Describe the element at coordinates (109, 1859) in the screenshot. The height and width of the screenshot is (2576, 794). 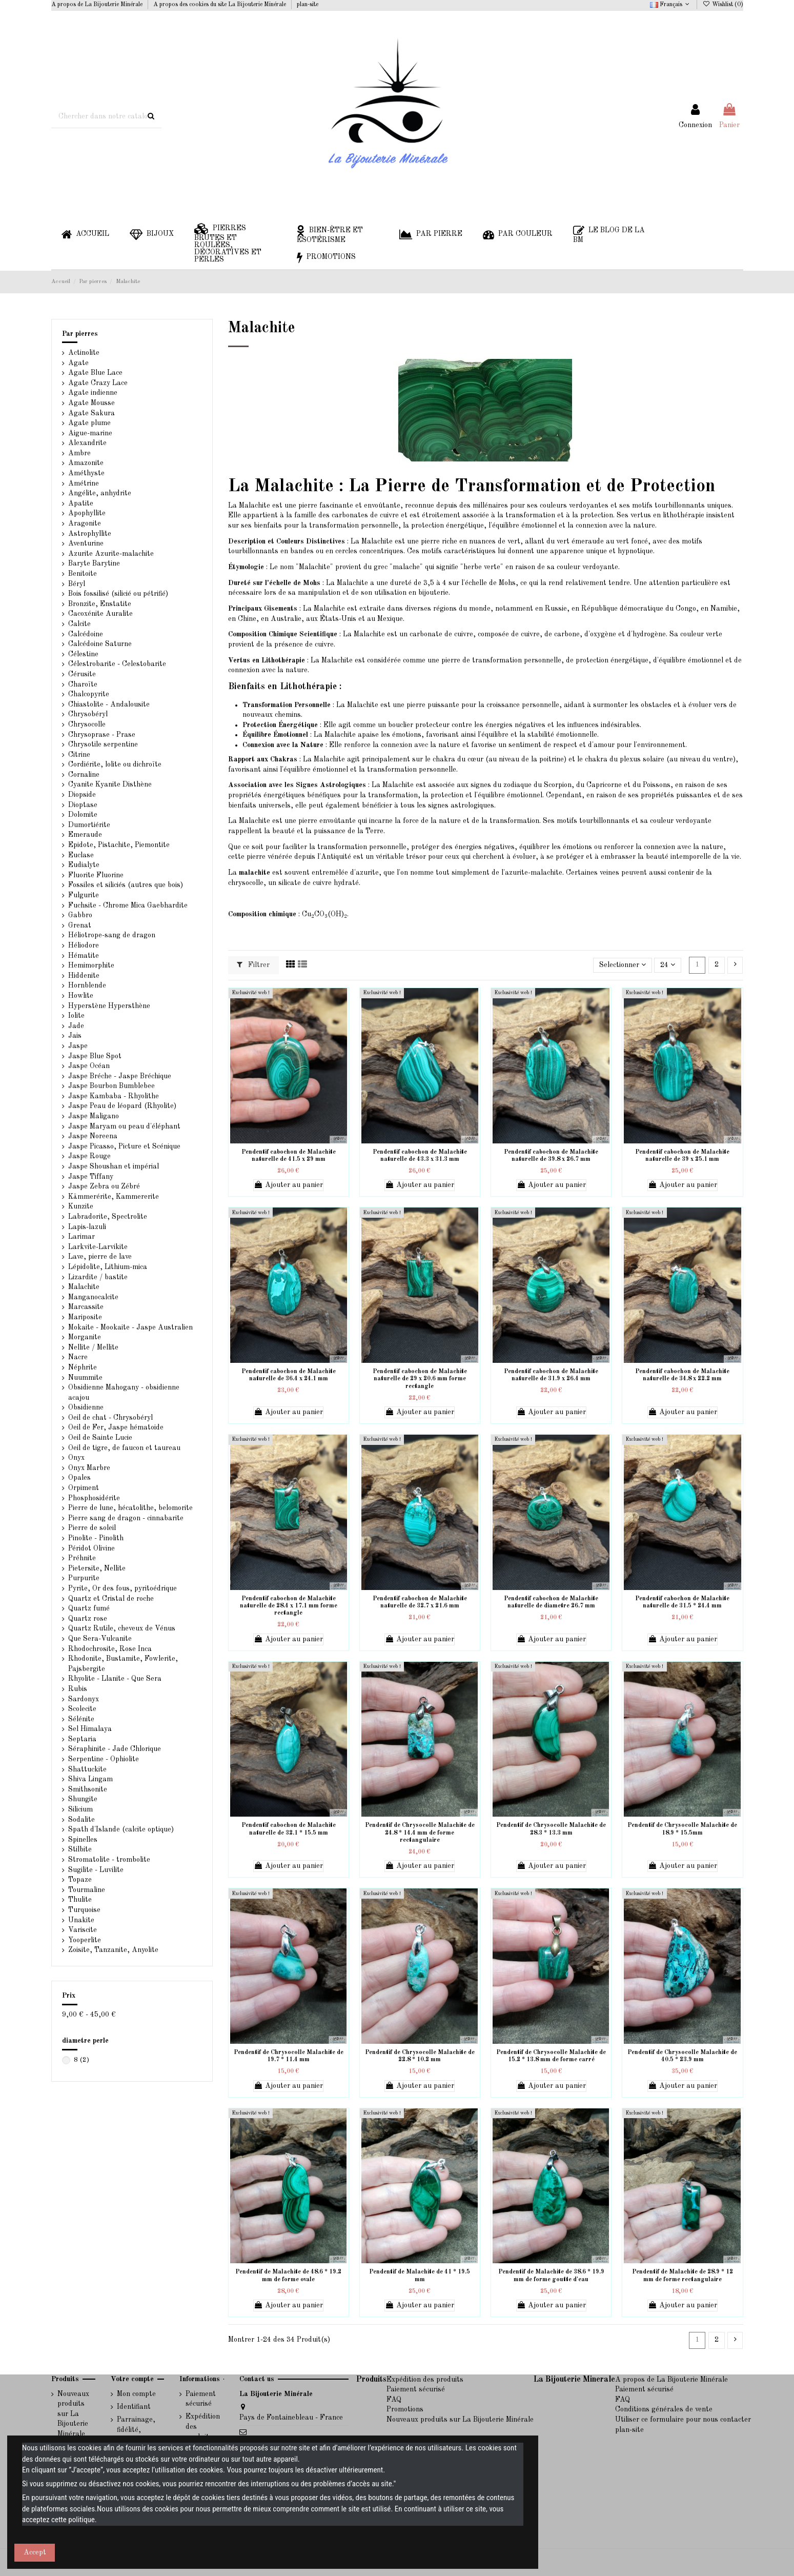
I see `Stromatolite - trombolite` at that location.